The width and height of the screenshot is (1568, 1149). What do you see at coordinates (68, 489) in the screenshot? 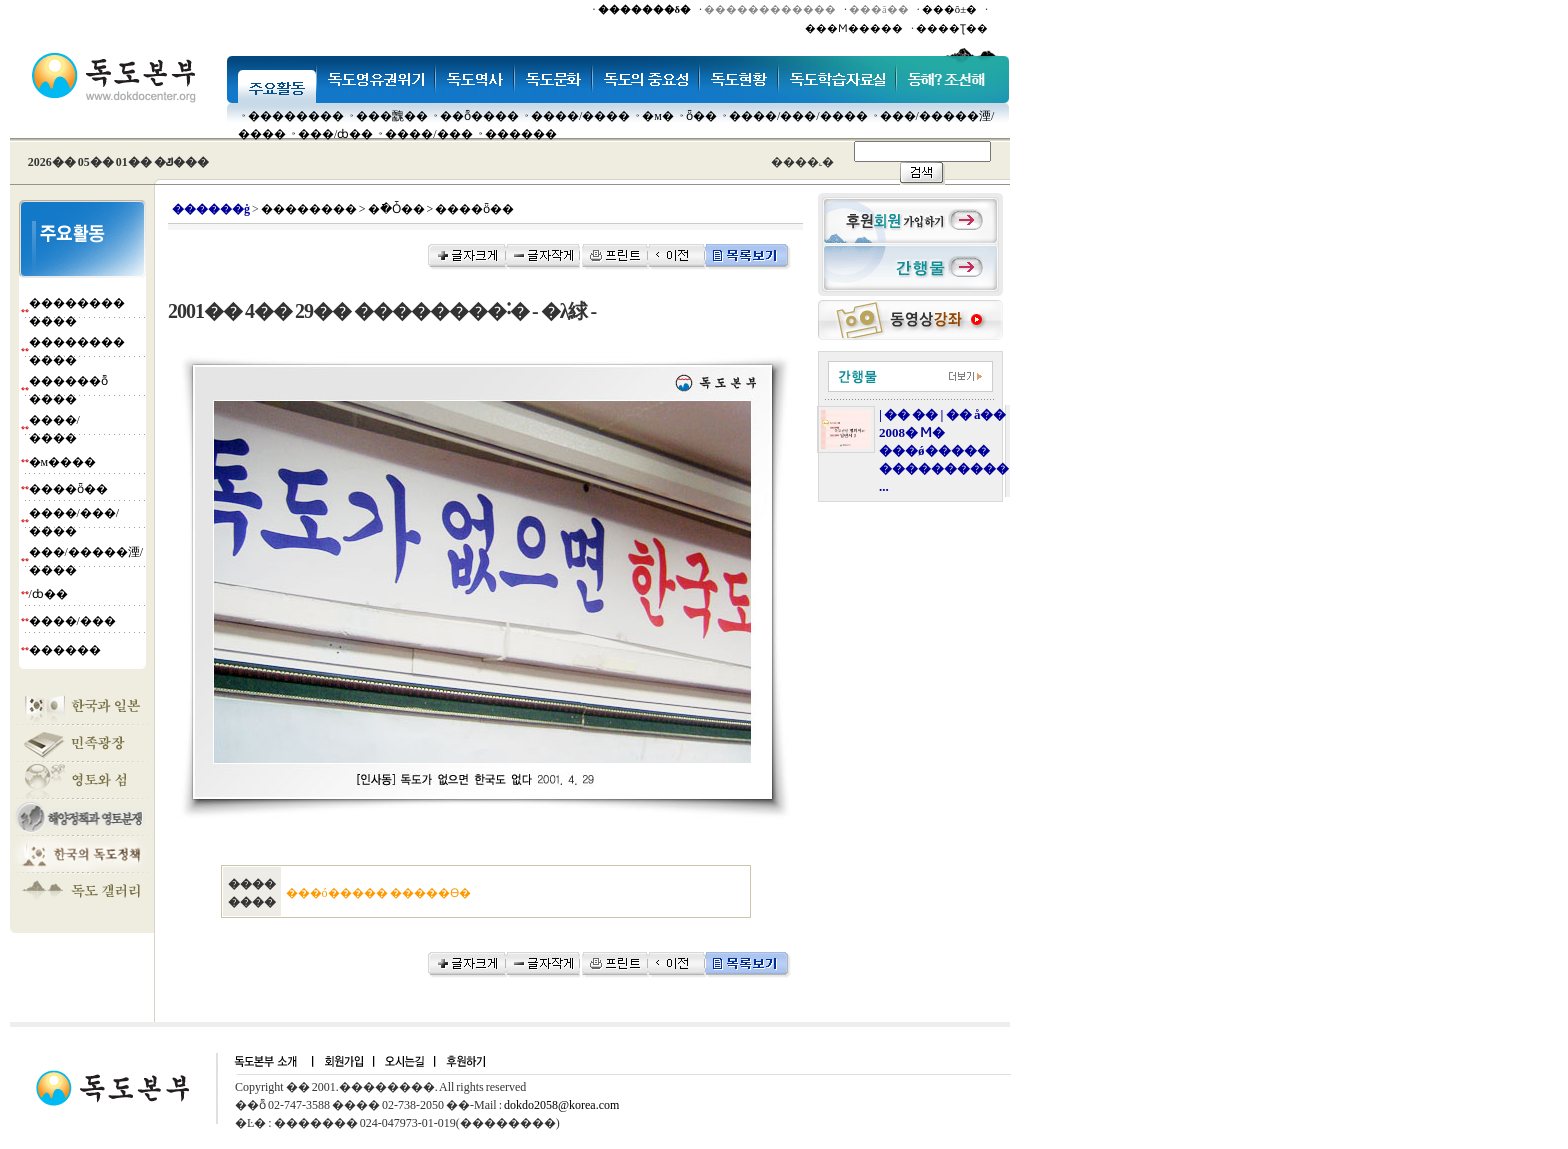
I see `����ȫ��` at bounding box center [68, 489].